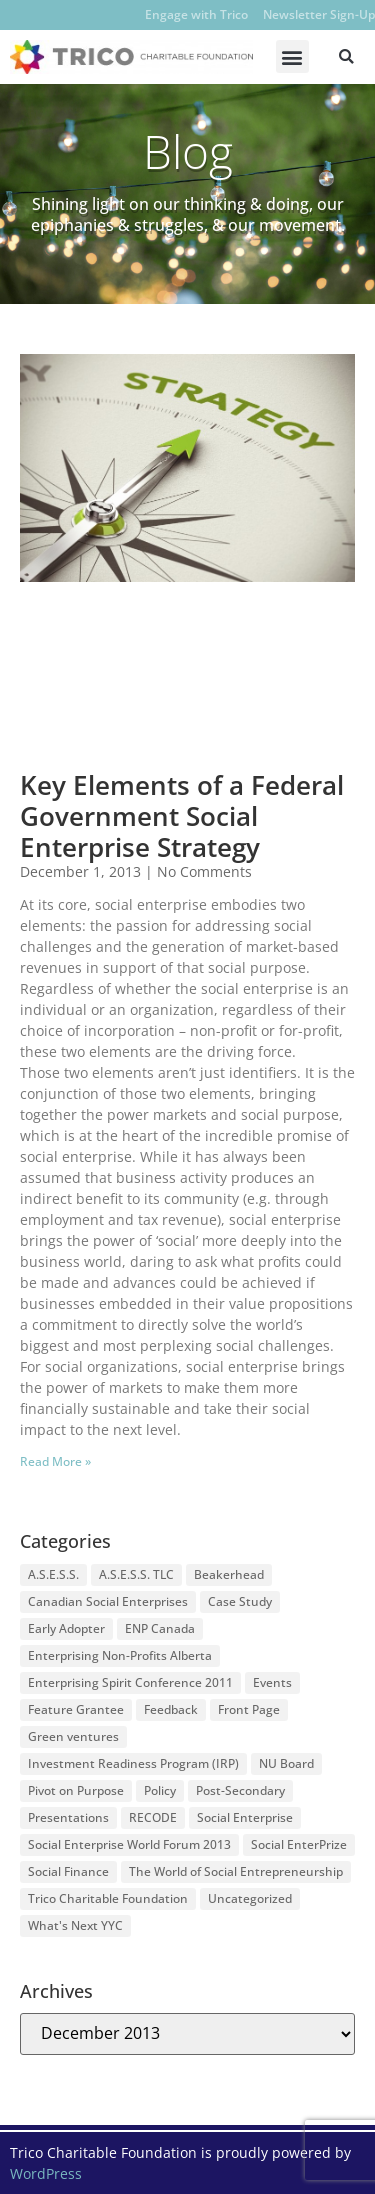 Image resolution: width=375 pixels, height=2194 pixels. What do you see at coordinates (171, 1709) in the screenshot?
I see `Feedback` at bounding box center [171, 1709].